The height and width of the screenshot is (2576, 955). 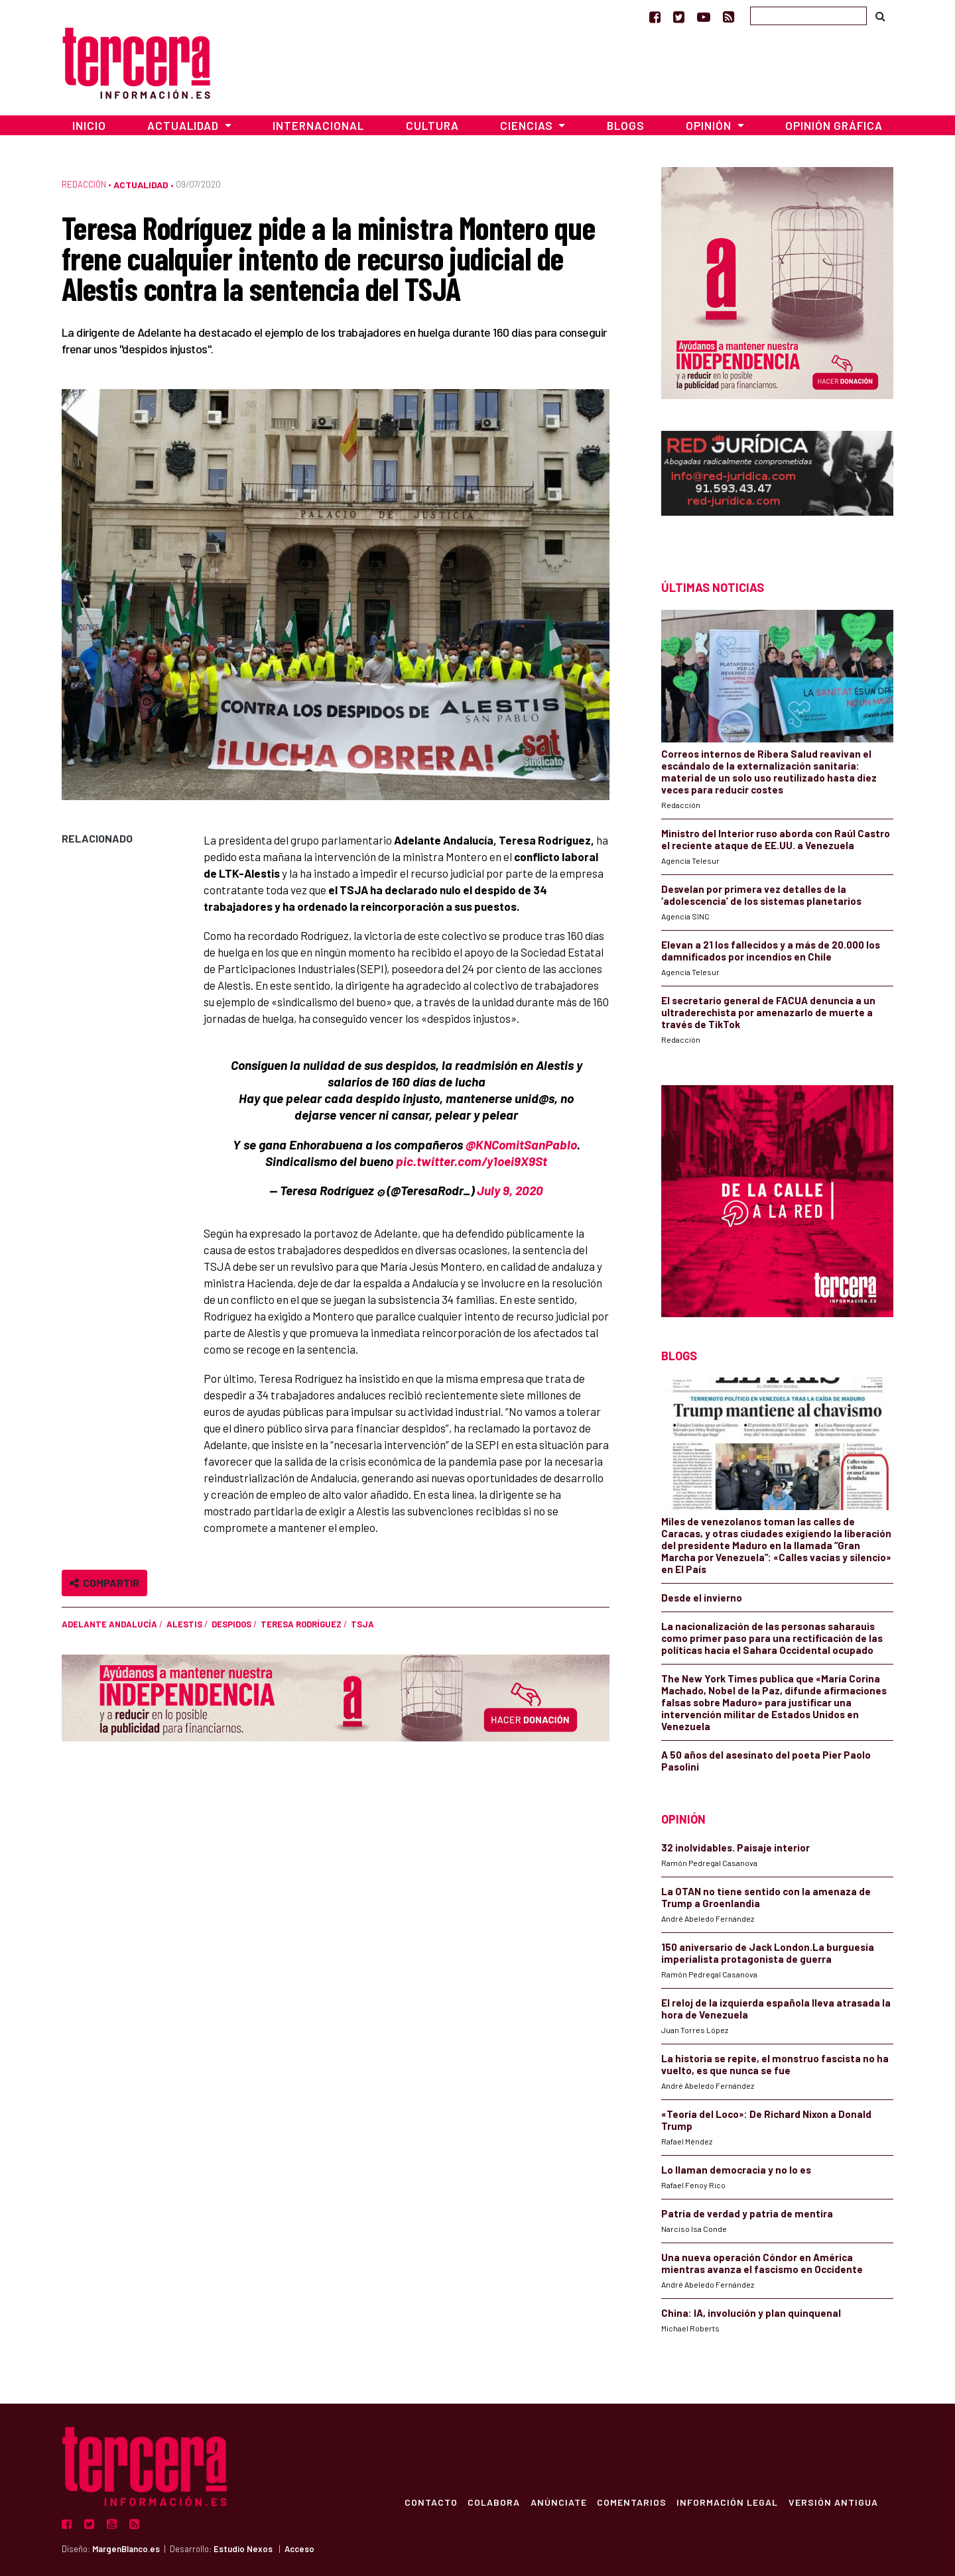 What do you see at coordinates (626, 125) in the screenshot?
I see `Blogs` at bounding box center [626, 125].